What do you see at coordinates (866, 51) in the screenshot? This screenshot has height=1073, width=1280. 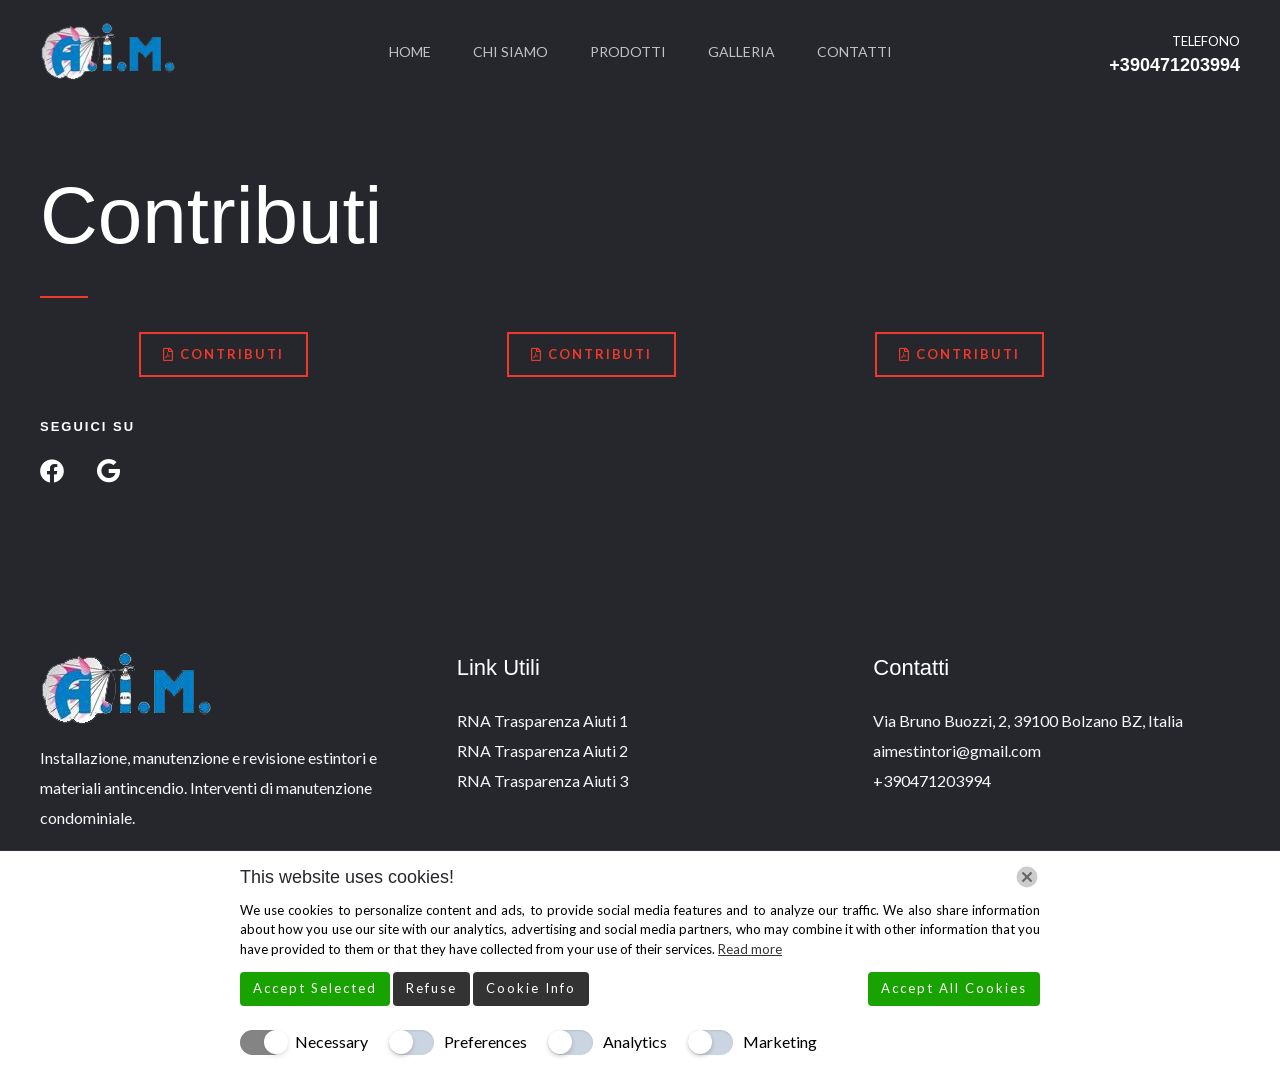 I see `Contatti` at bounding box center [866, 51].